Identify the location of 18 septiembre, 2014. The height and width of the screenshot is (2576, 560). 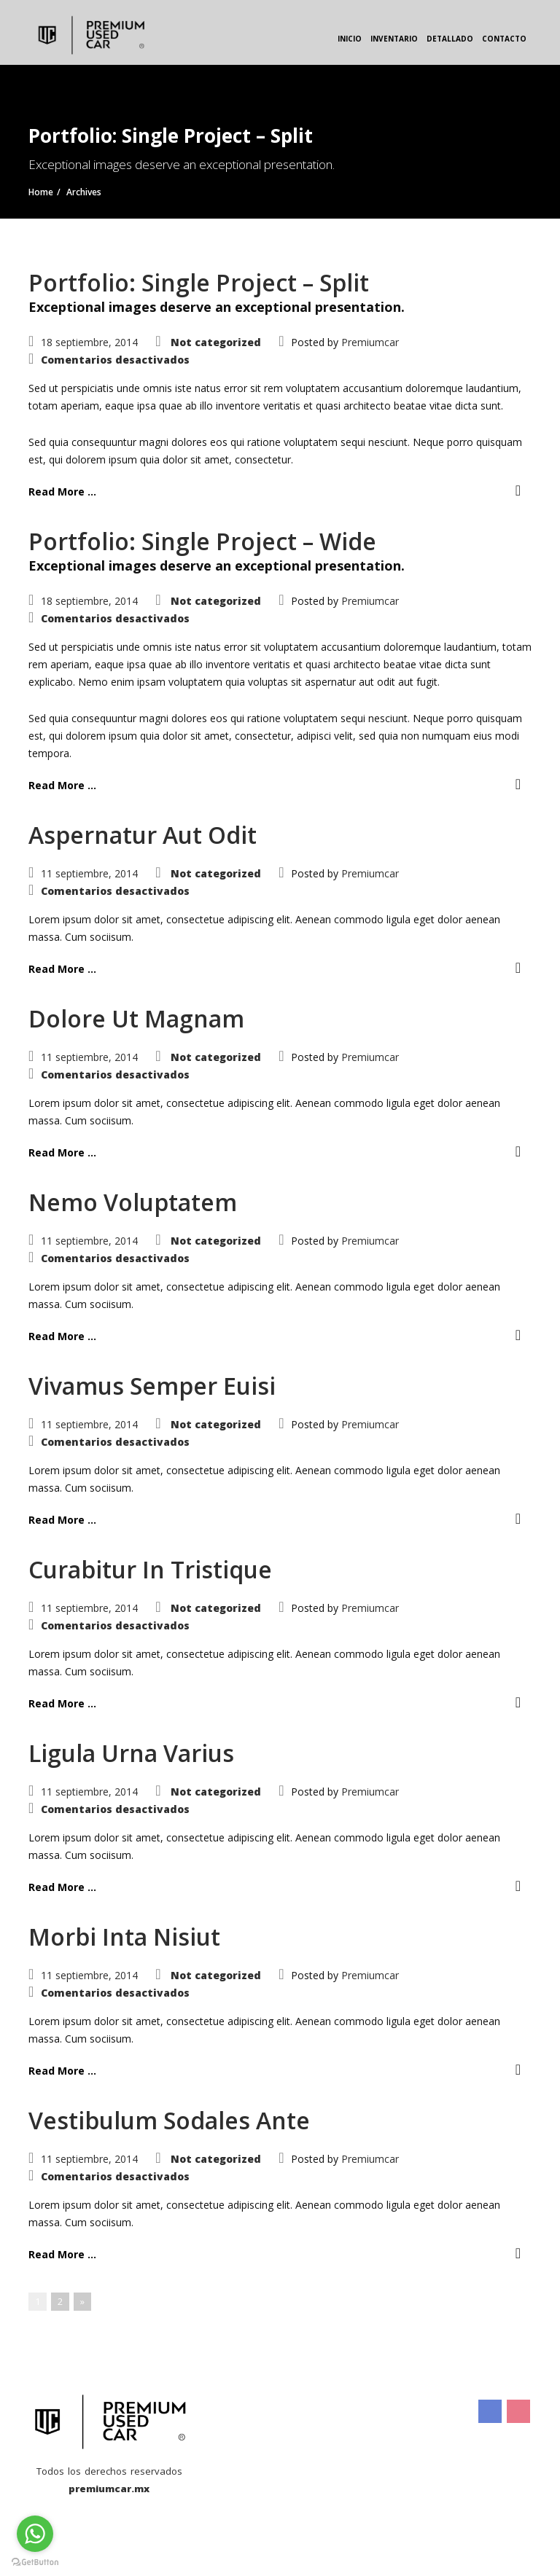
(89, 342).